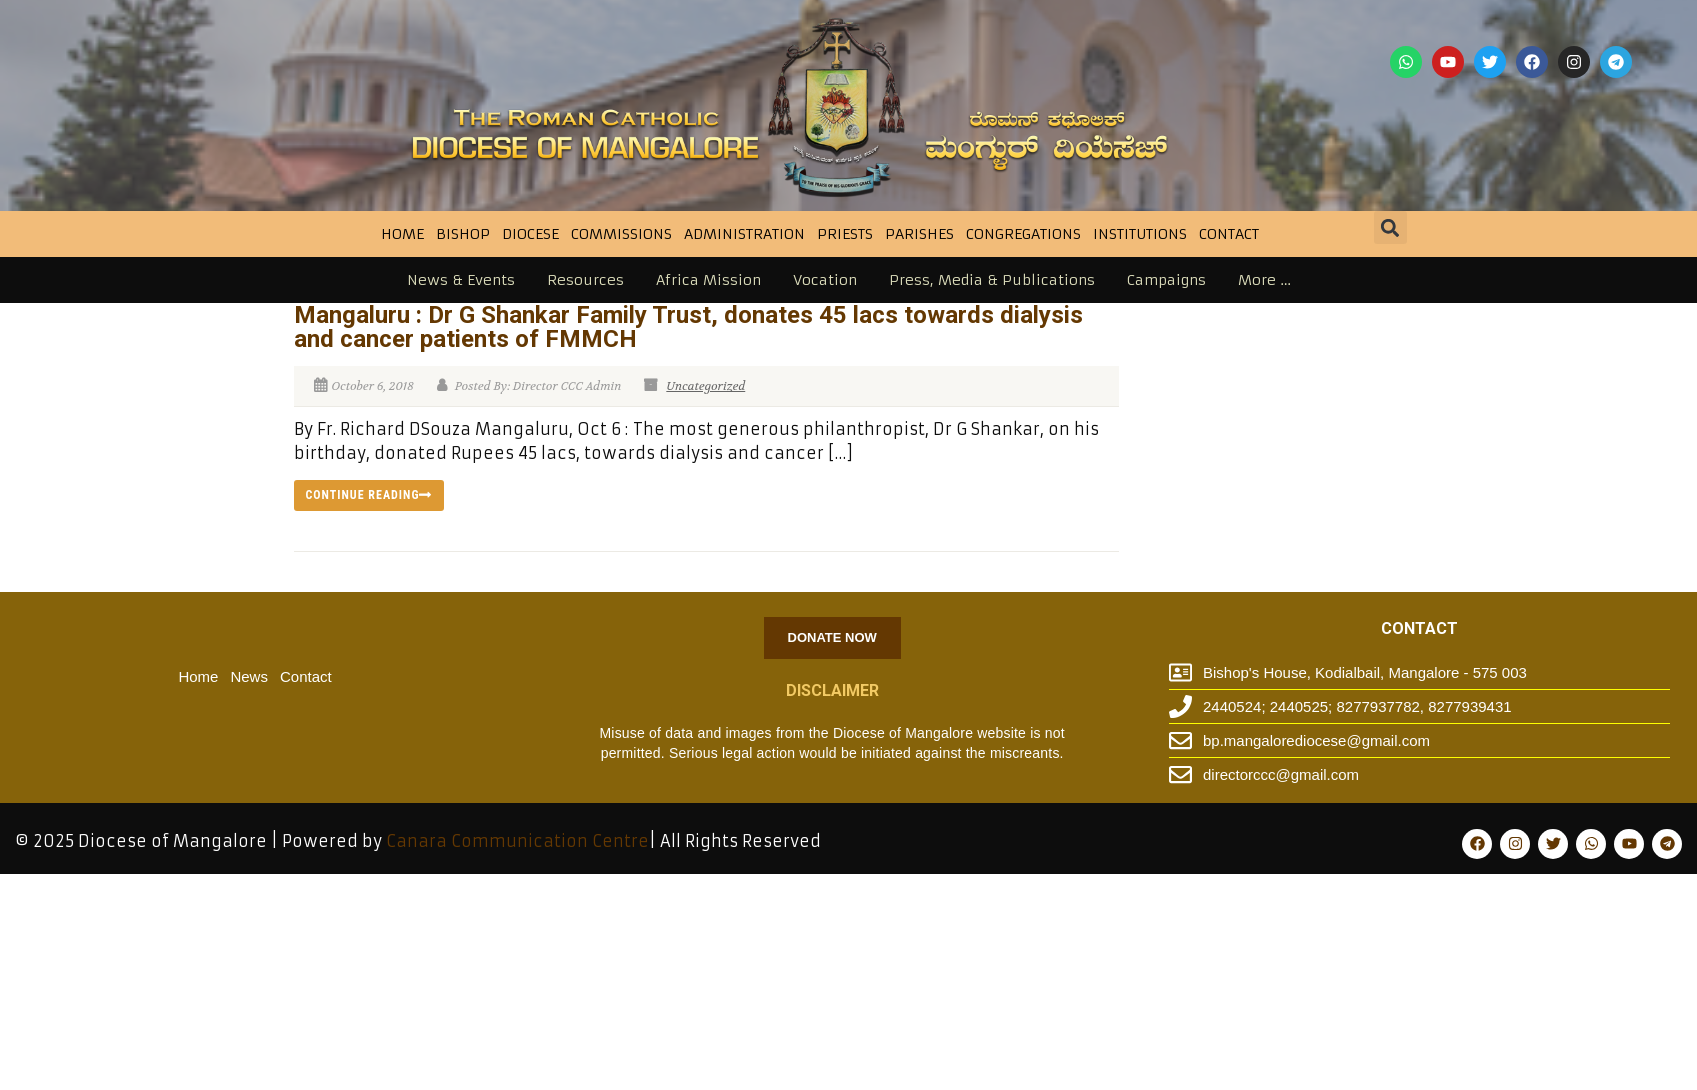  Describe the element at coordinates (530, 234) in the screenshot. I see `DIOCESE` at that location.